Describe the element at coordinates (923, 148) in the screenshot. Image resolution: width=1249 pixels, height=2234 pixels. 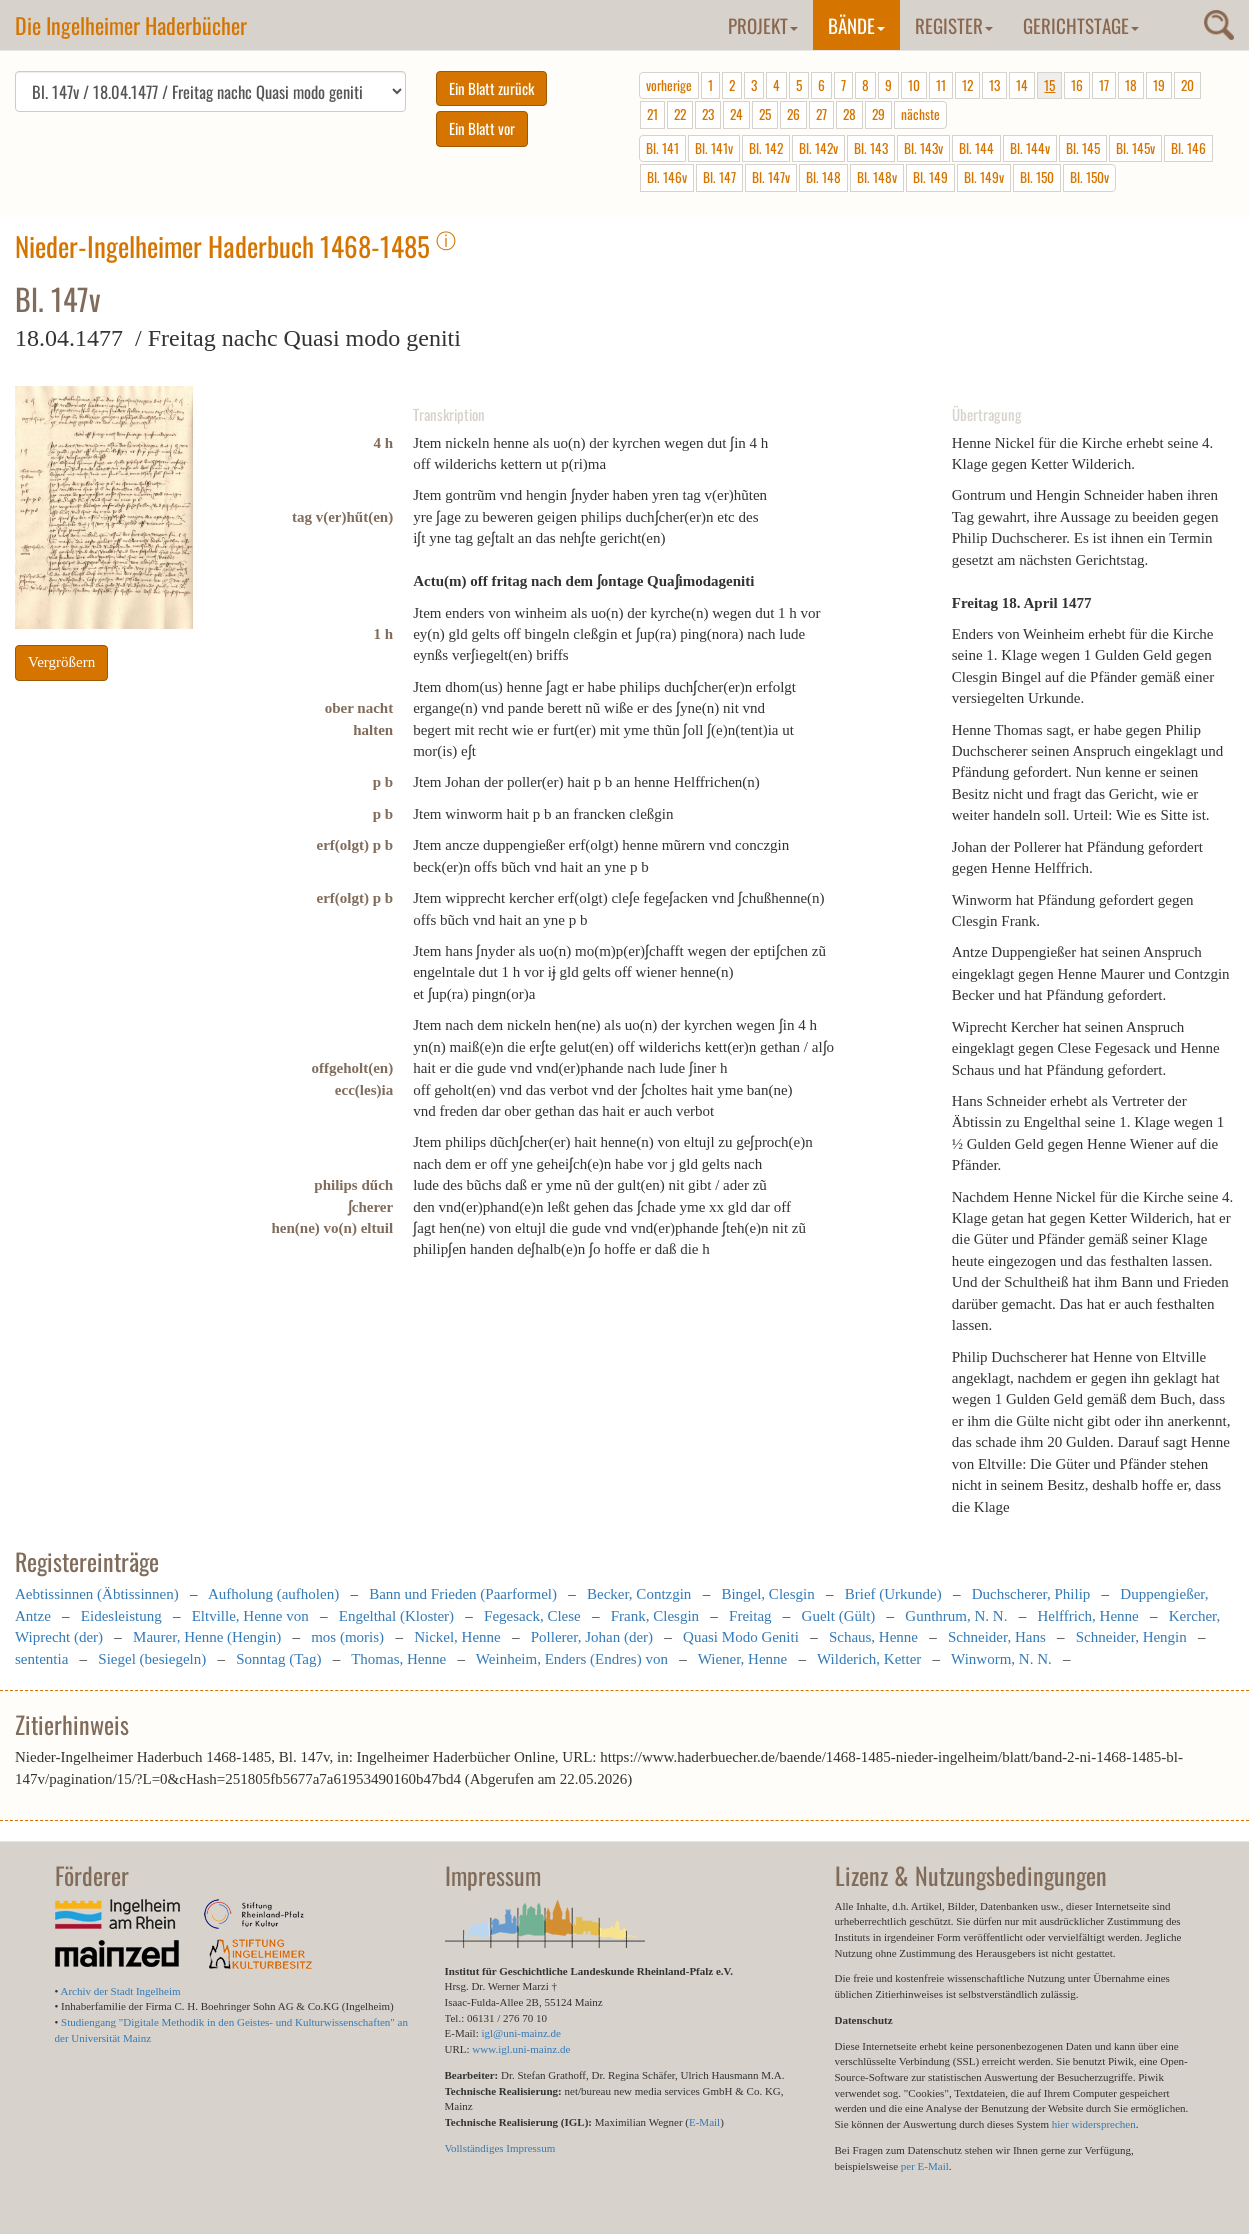
I see `Bl. 143v` at that location.